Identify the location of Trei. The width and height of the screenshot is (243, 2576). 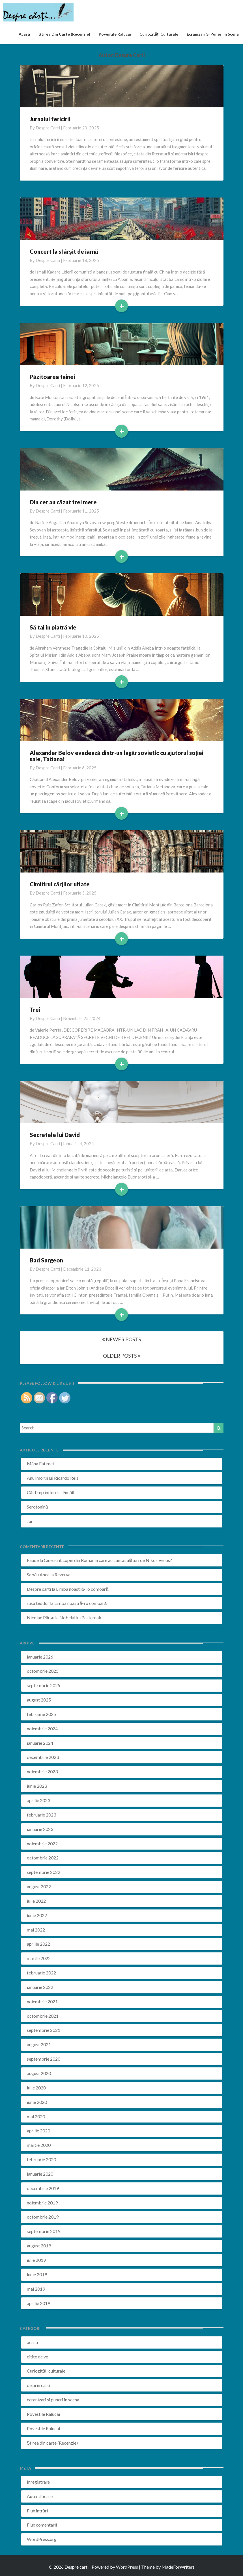
(35, 1009).